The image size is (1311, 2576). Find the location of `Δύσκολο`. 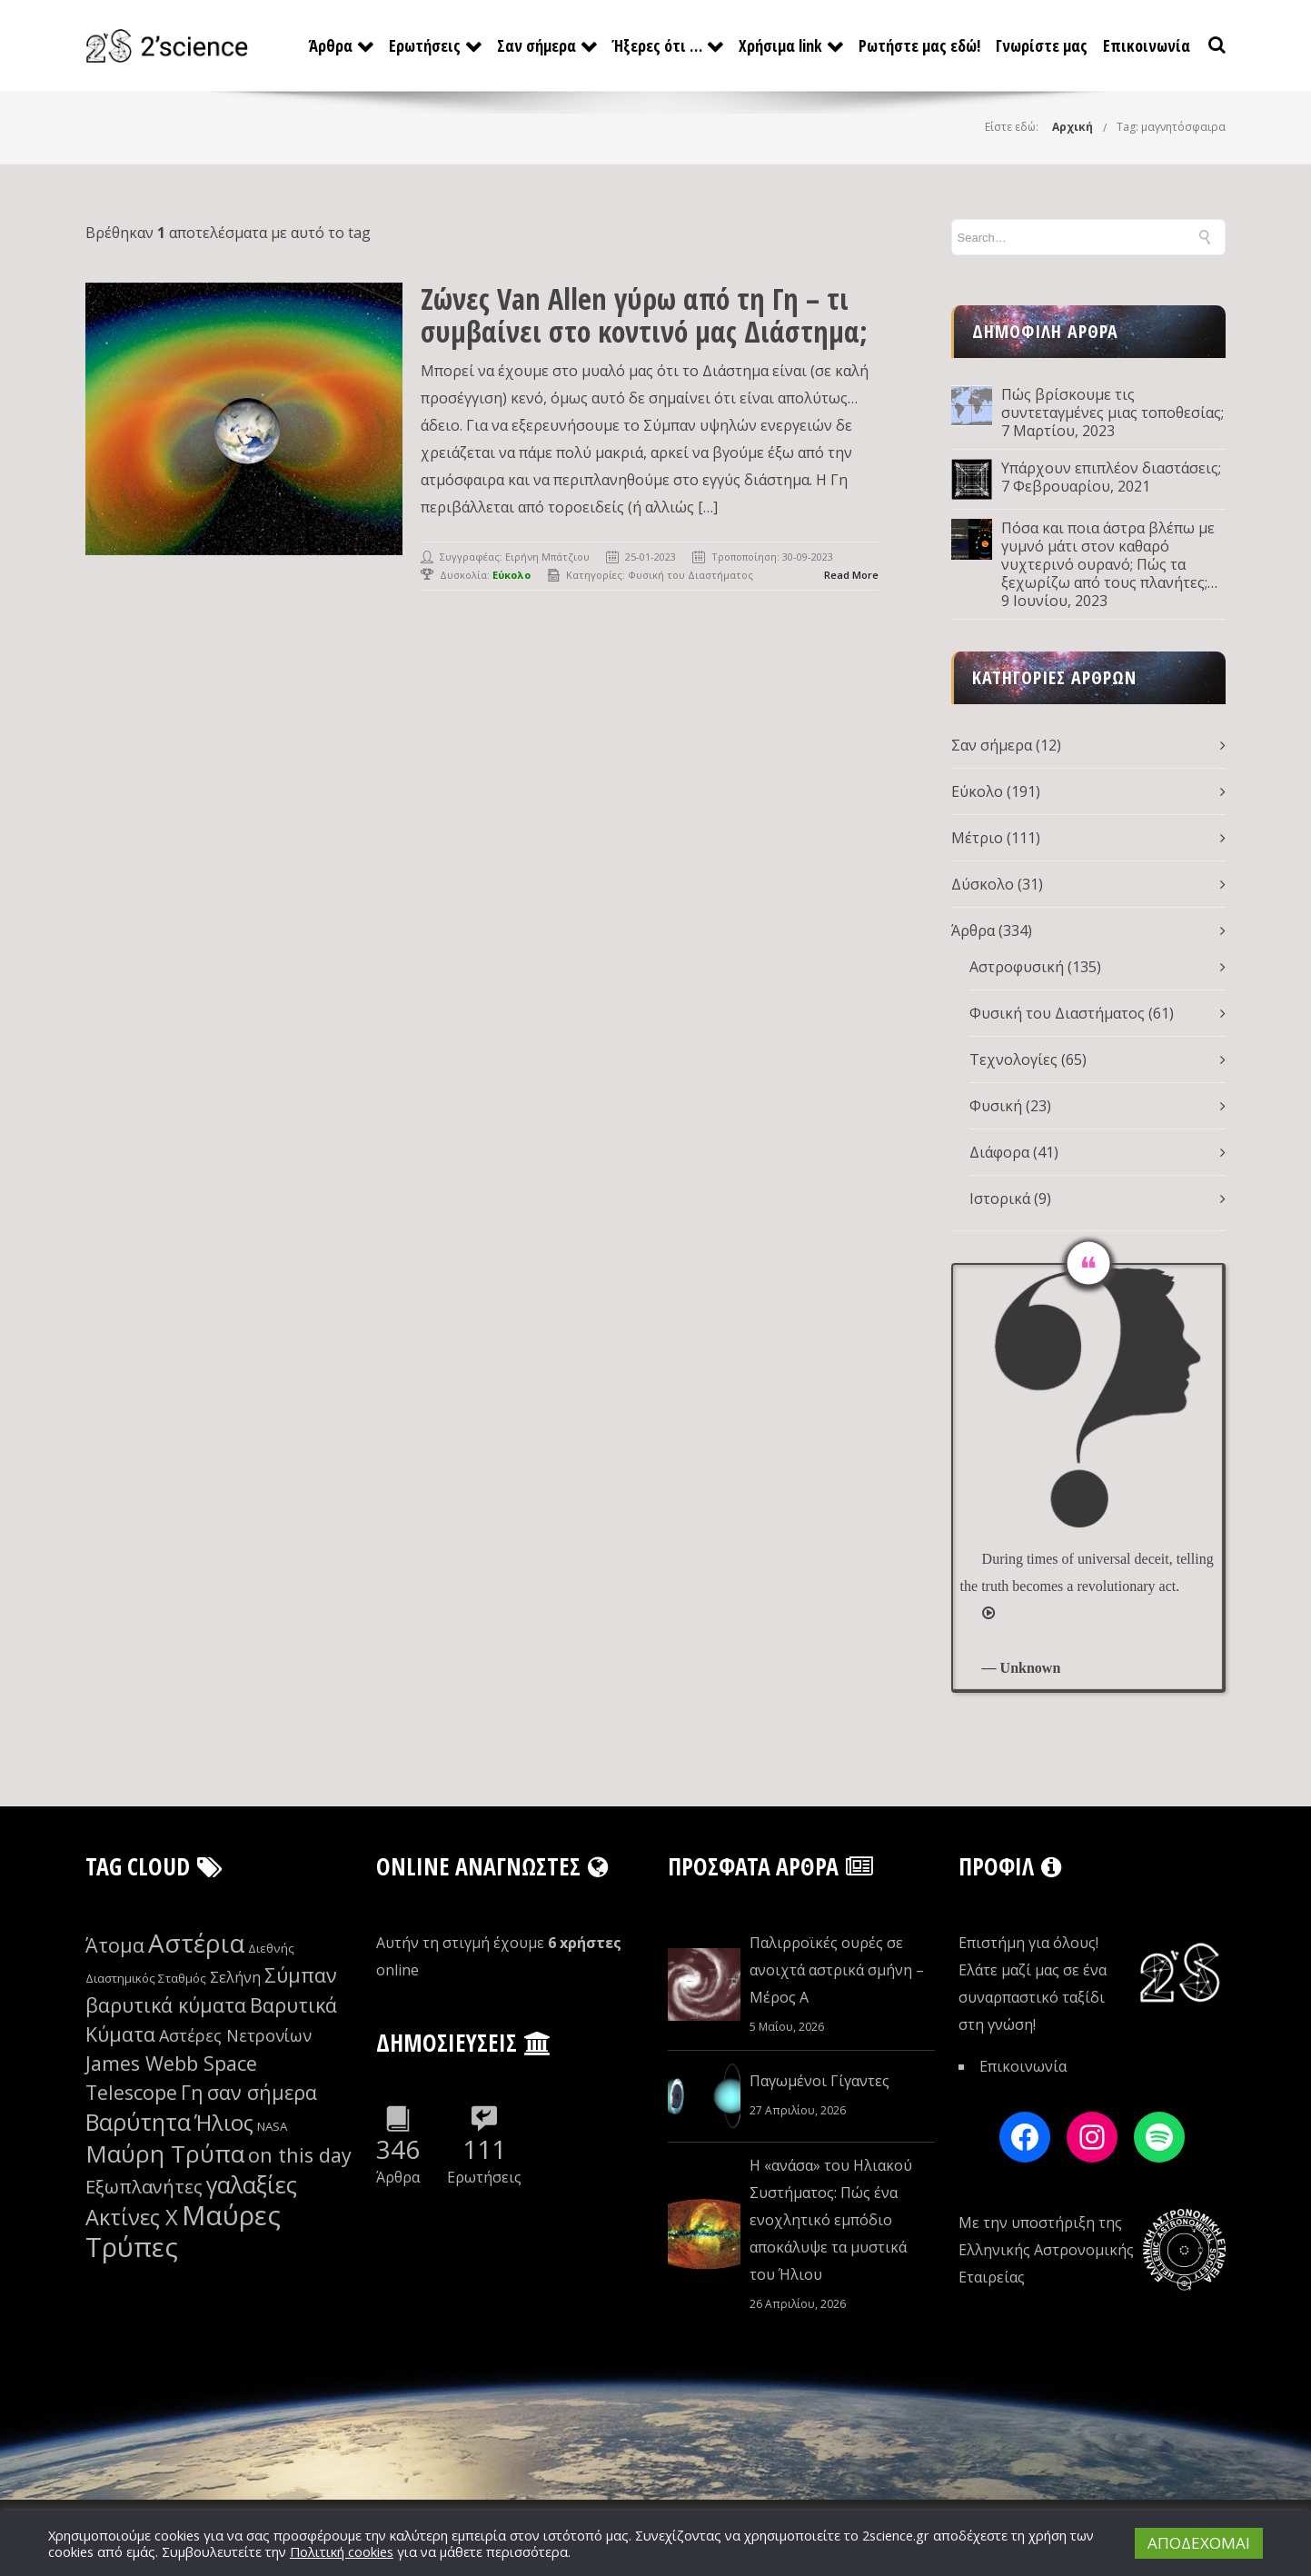

Δύσκολο is located at coordinates (982, 884).